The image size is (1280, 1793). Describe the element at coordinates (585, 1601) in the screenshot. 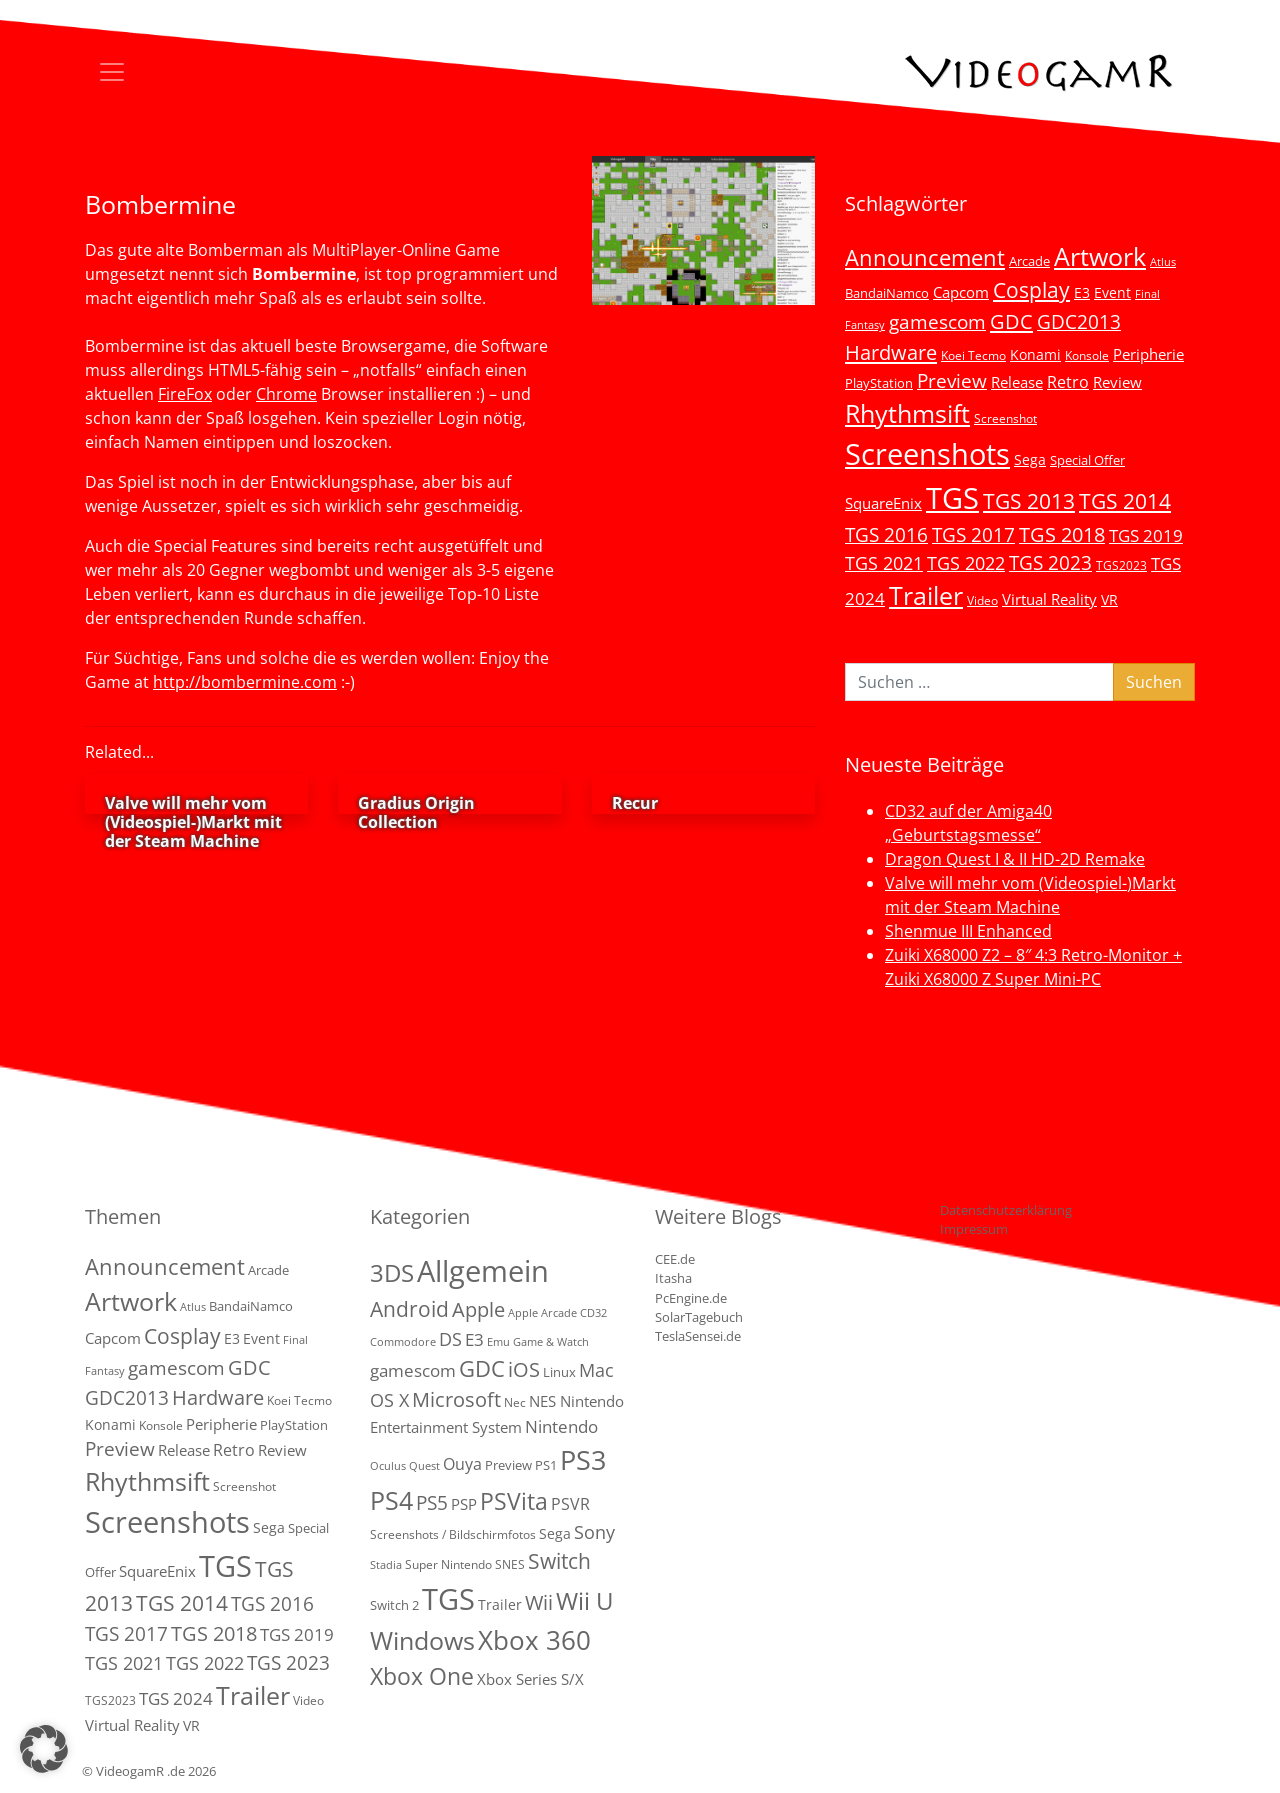

I see `Wii U [Wii U (66 Einträge)]` at that location.